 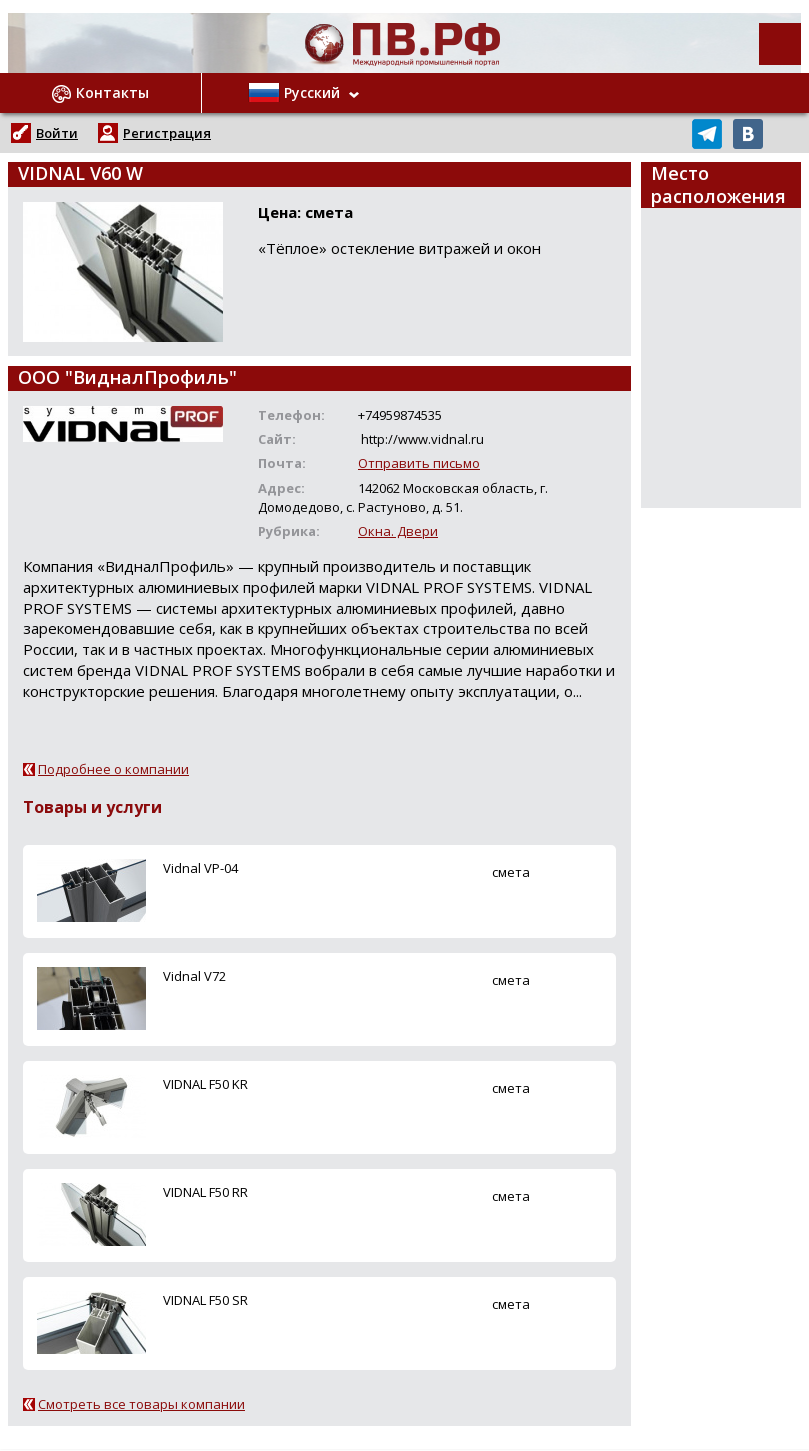 What do you see at coordinates (419, 463) in the screenshot?
I see `Отправить письмо` at bounding box center [419, 463].